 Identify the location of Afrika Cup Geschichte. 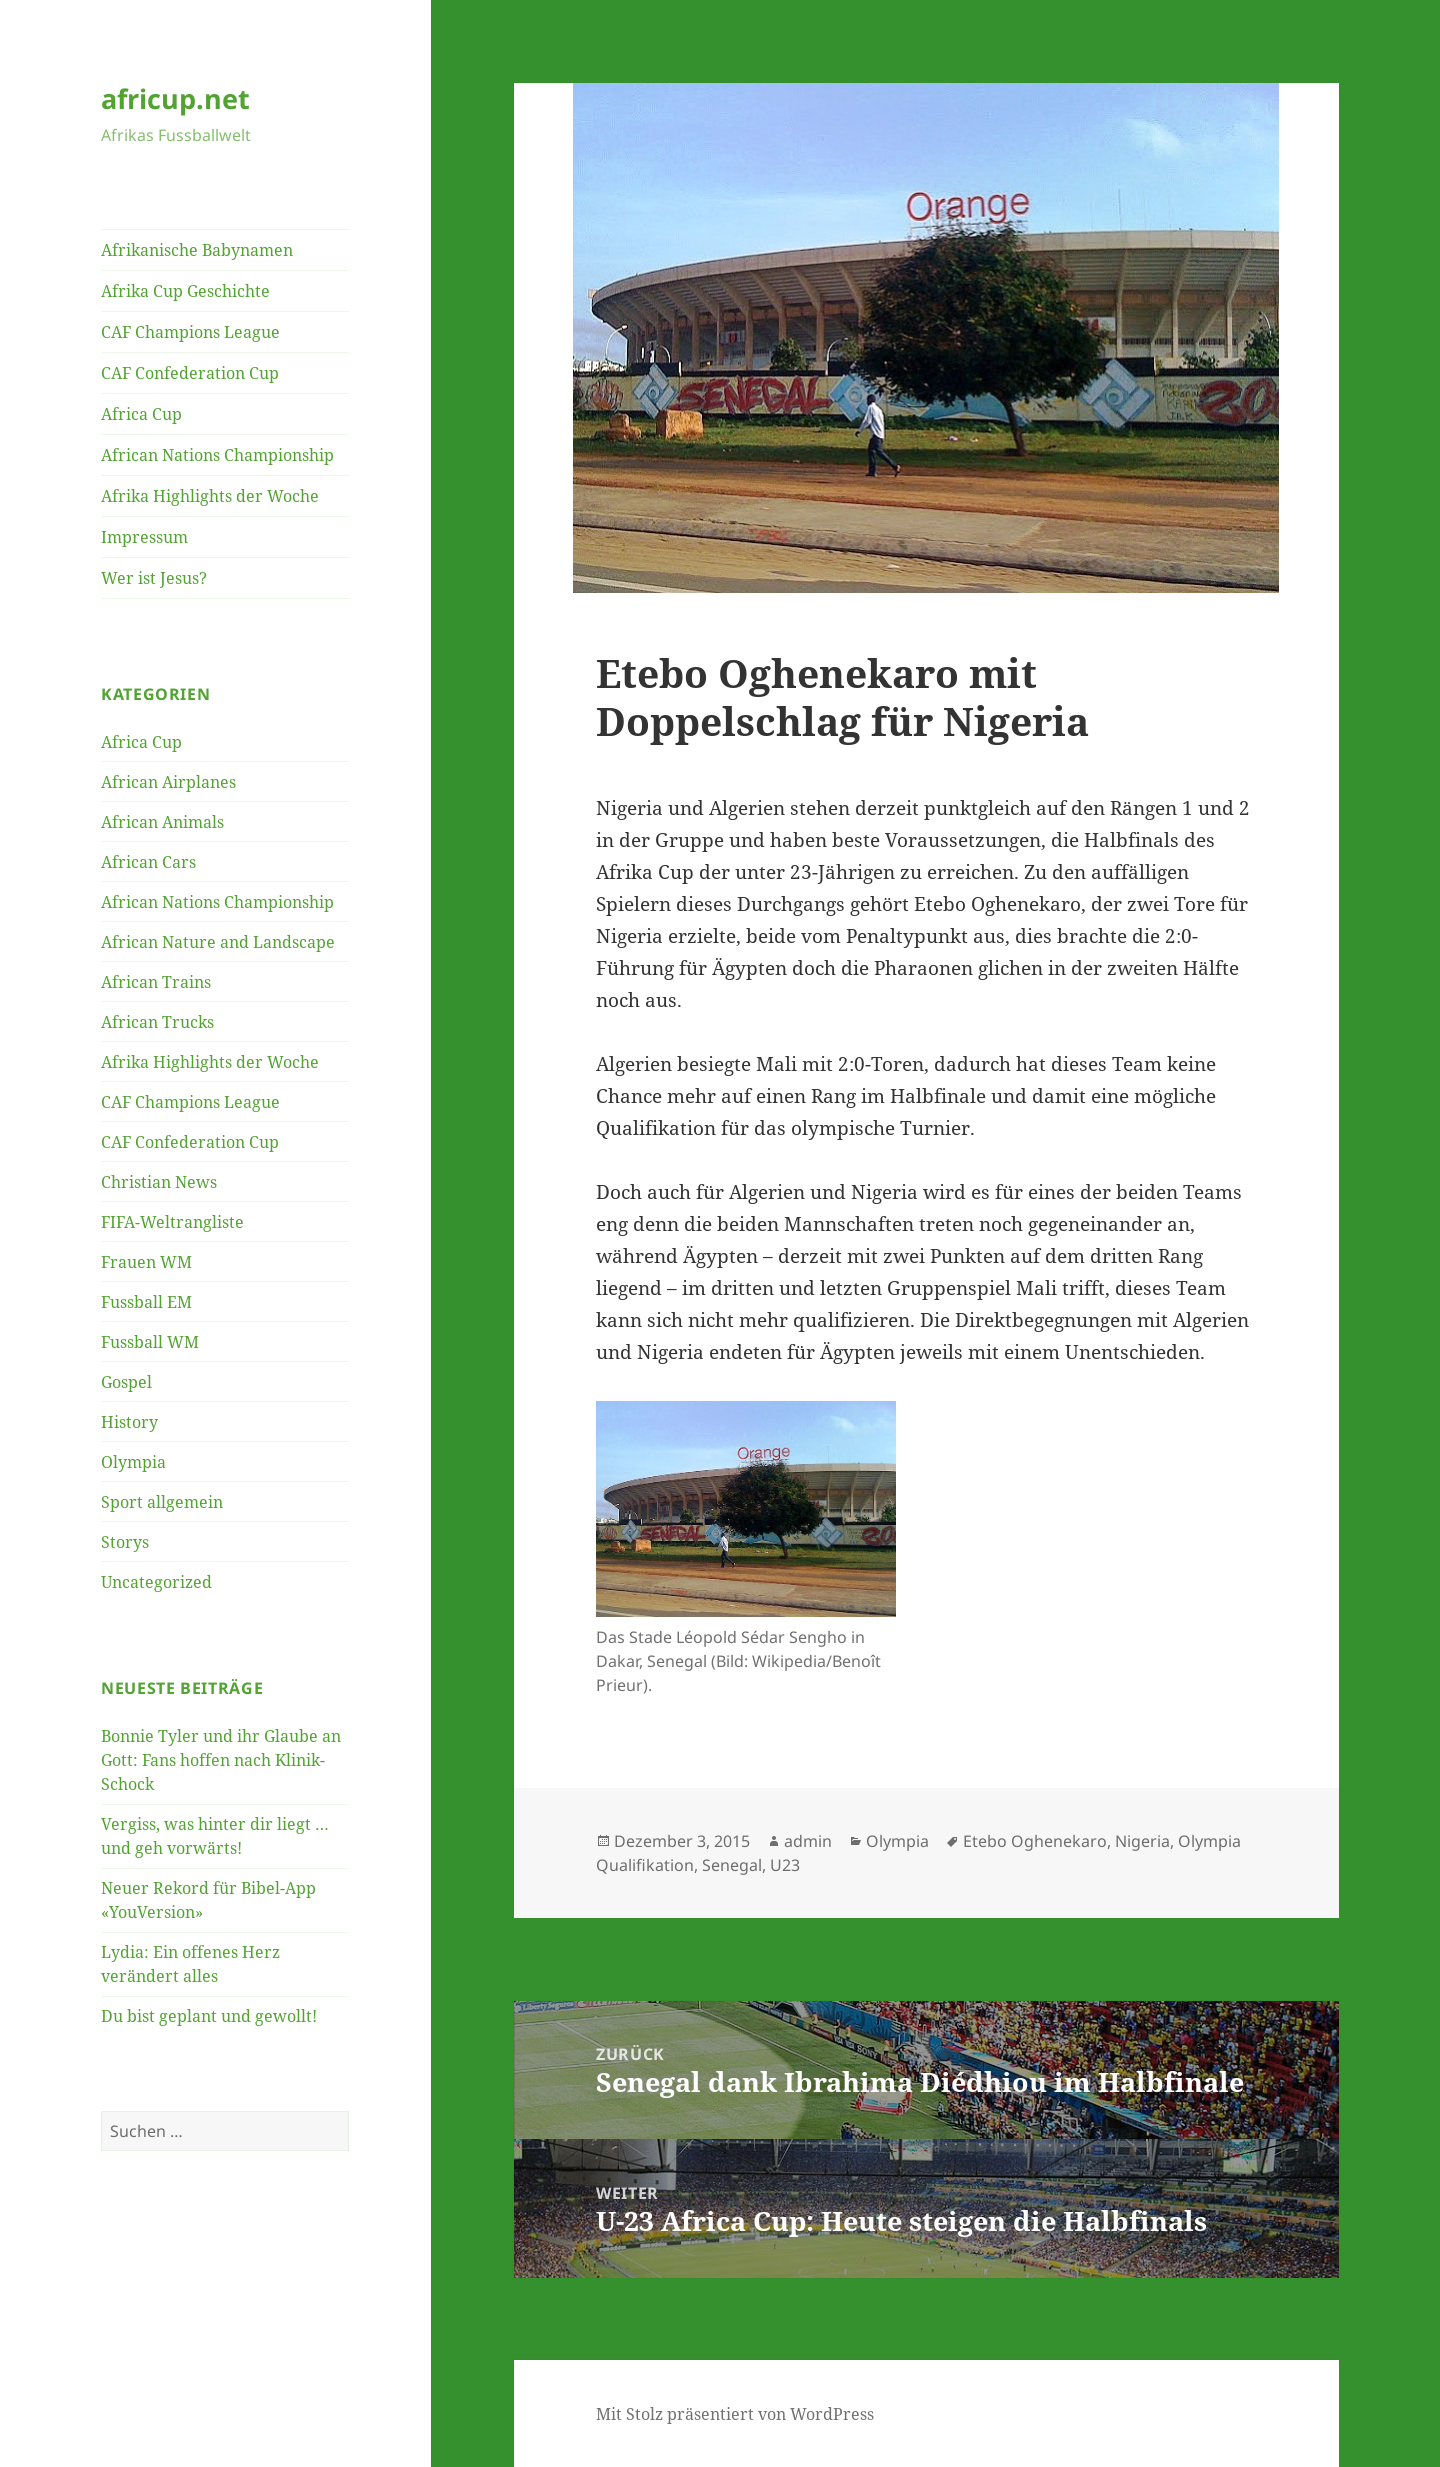
(185, 291).